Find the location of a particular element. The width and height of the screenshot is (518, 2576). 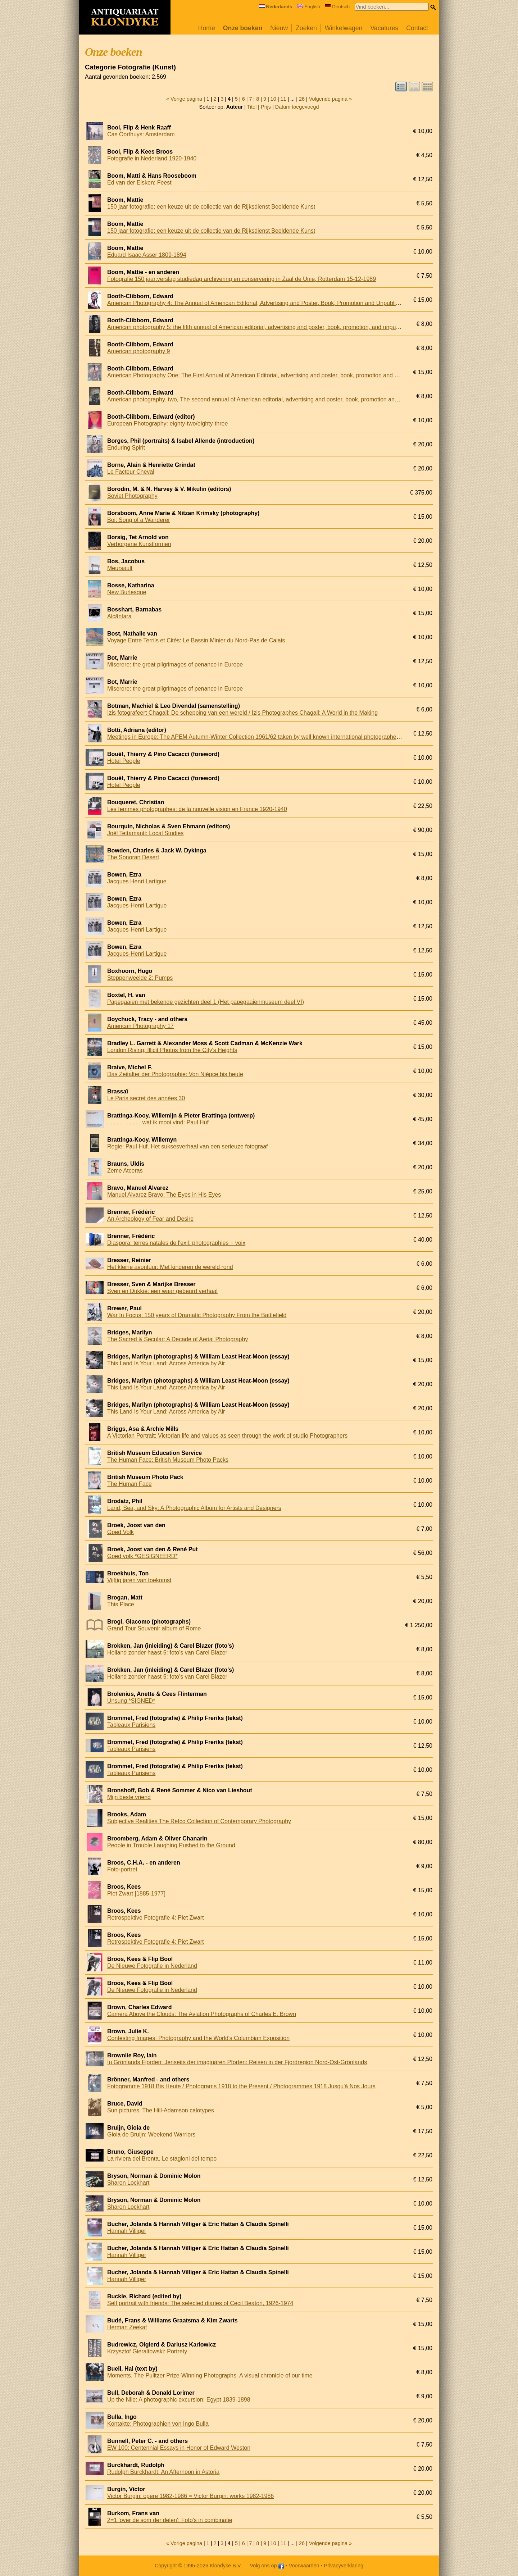

Foto-portret is located at coordinates (122, 1869).